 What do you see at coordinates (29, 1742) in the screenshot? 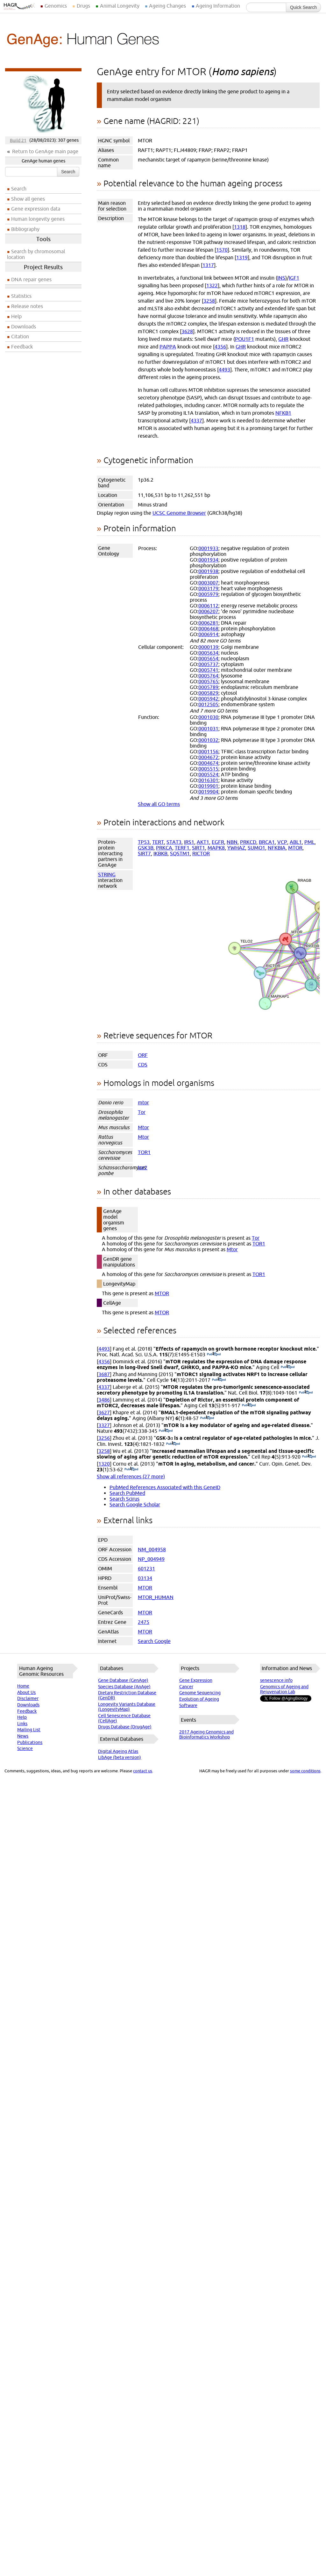
I see `Publications` at bounding box center [29, 1742].